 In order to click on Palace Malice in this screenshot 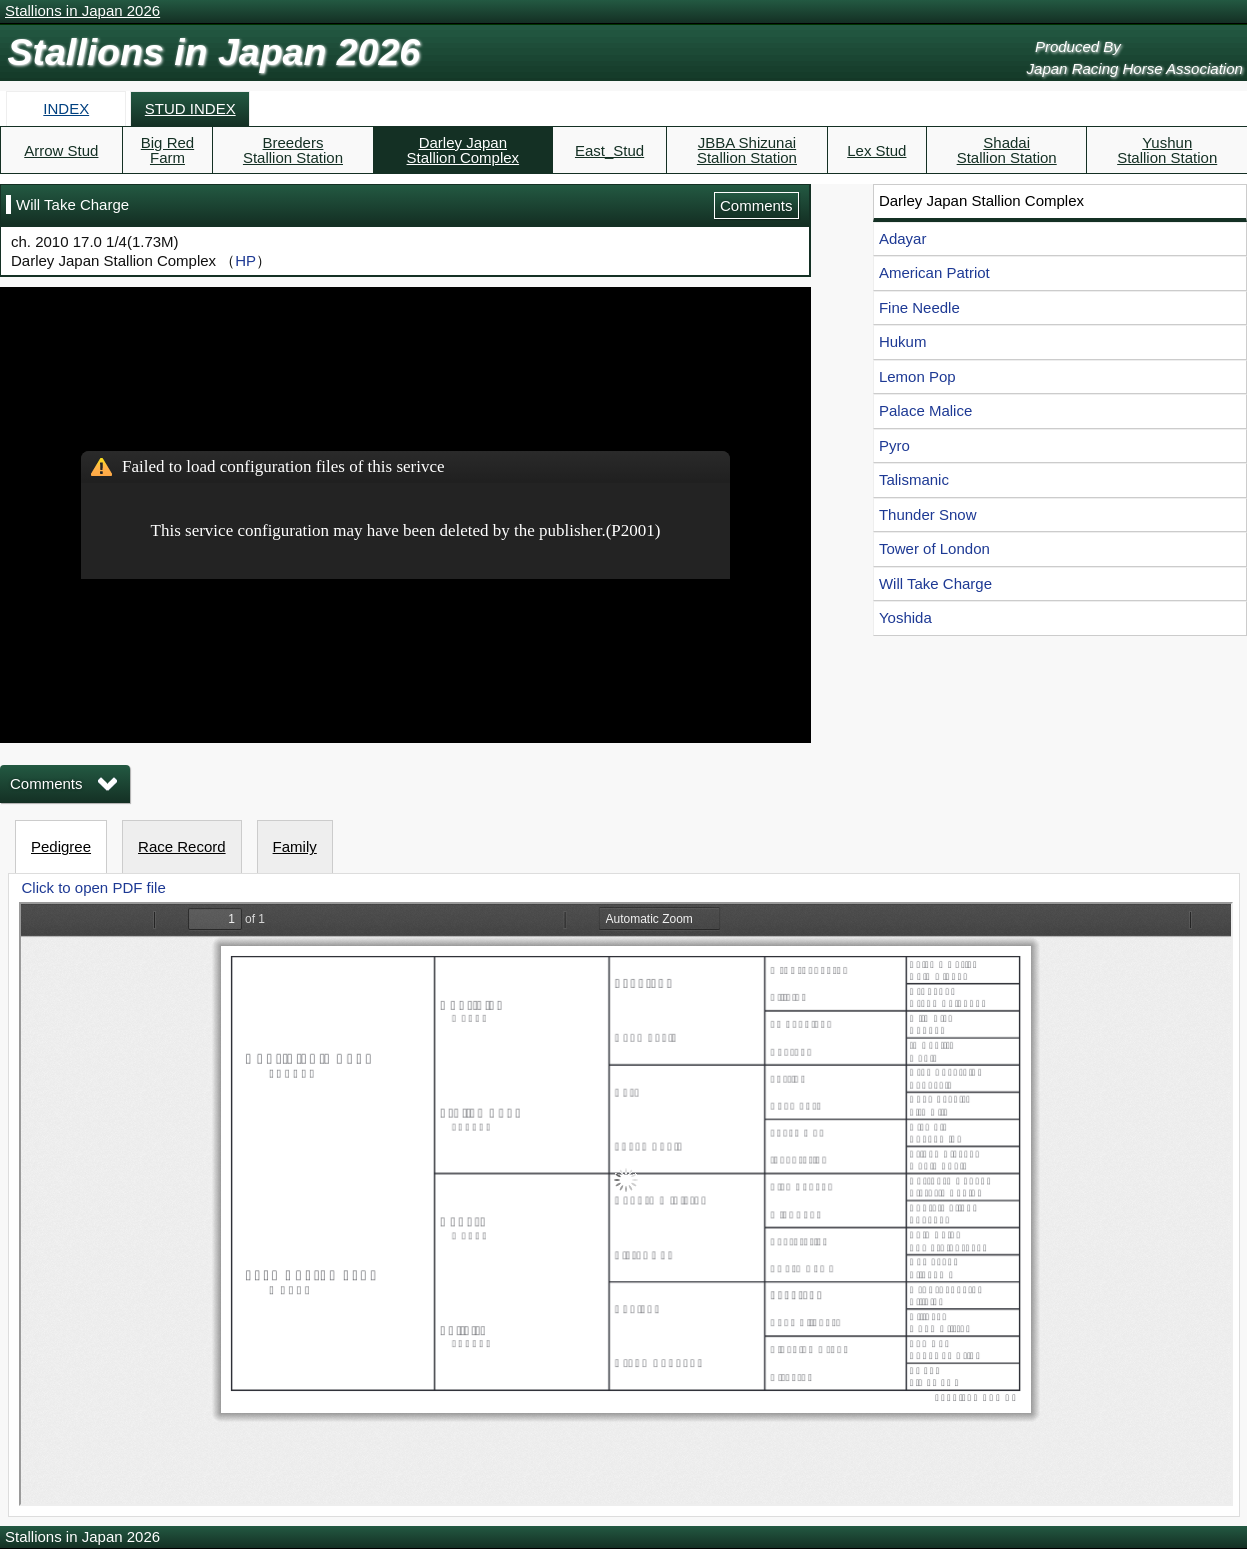, I will do `click(925, 410)`.